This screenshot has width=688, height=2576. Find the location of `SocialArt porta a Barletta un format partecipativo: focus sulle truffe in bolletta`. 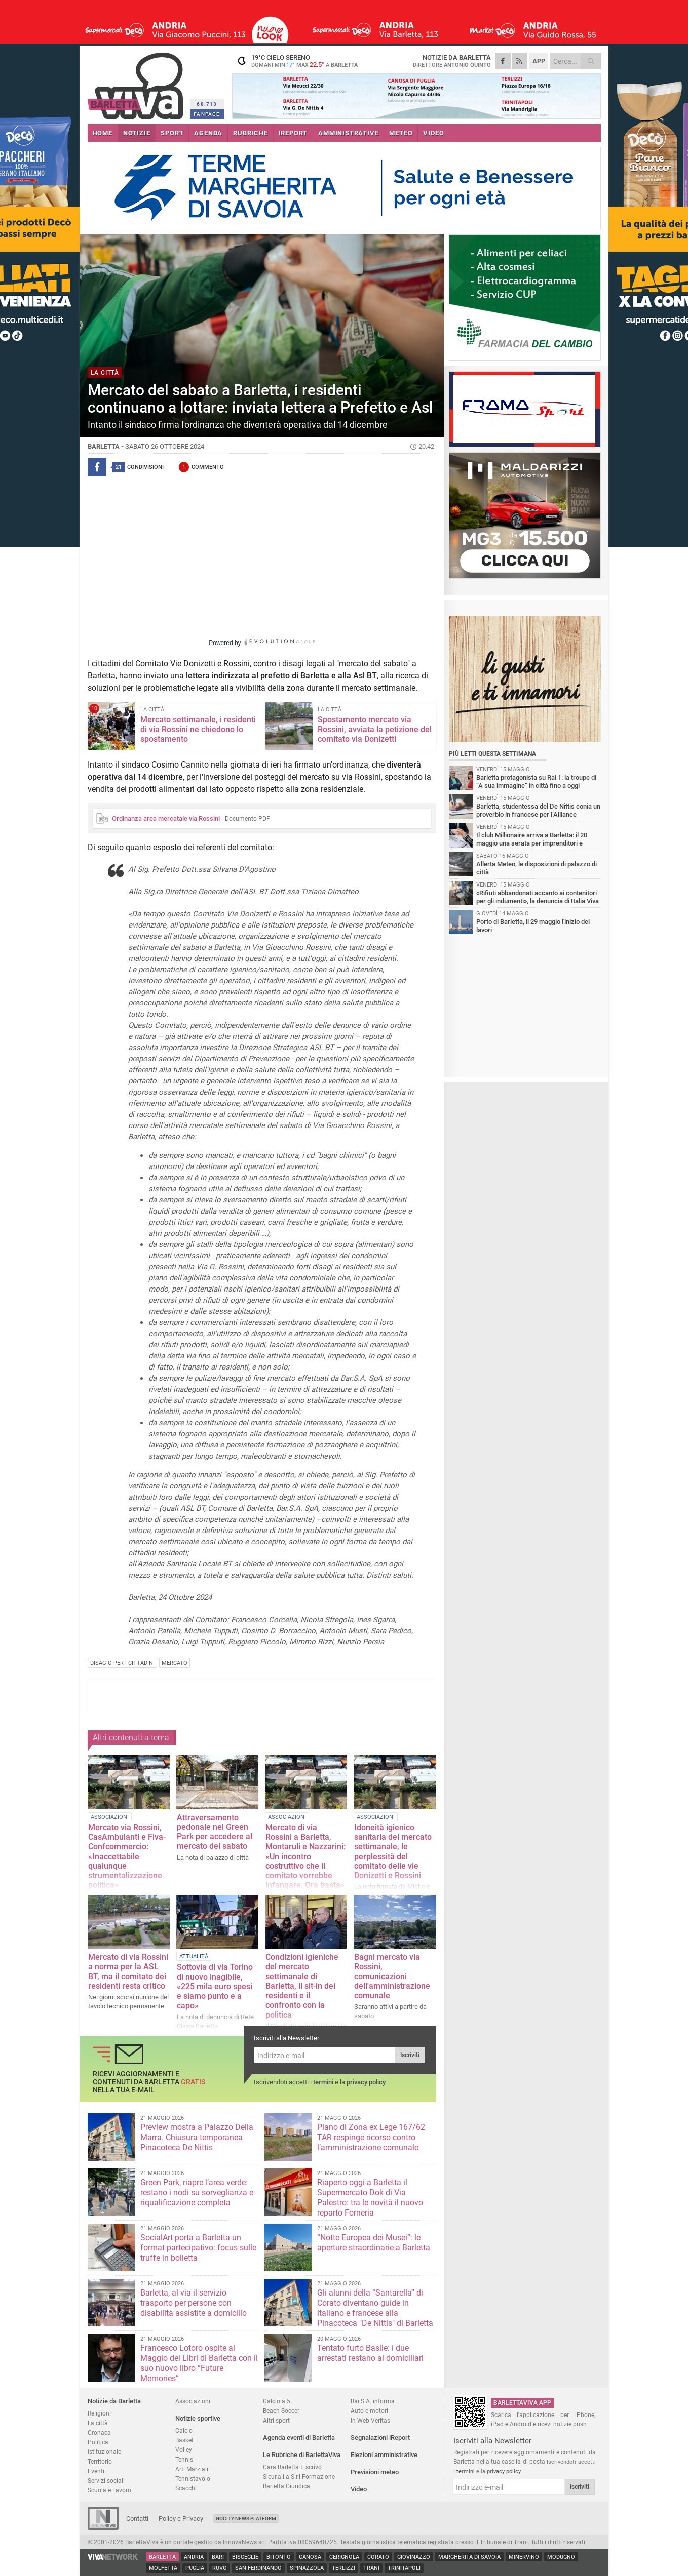

SocialArt porta a Barletta un format partecipativo: focus sulle truffe in bolletta is located at coordinates (198, 2248).